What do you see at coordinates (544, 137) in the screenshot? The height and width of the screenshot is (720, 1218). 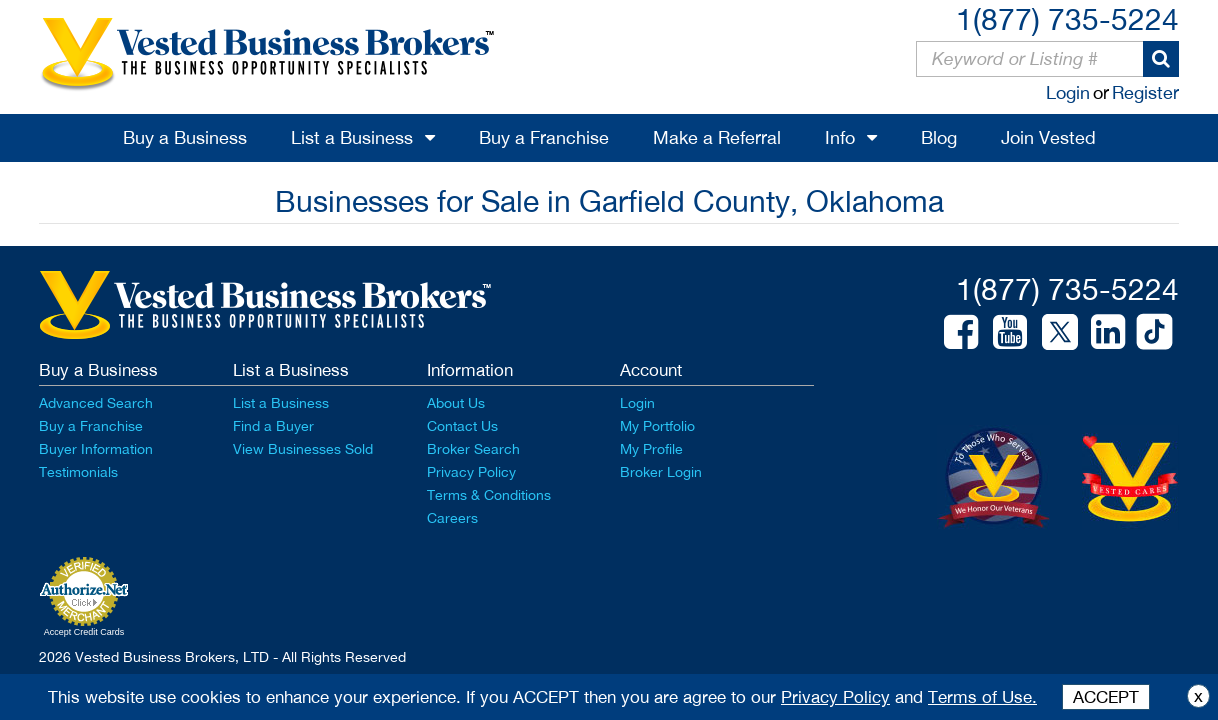 I see `Buy a Franchise` at bounding box center [544, 137].